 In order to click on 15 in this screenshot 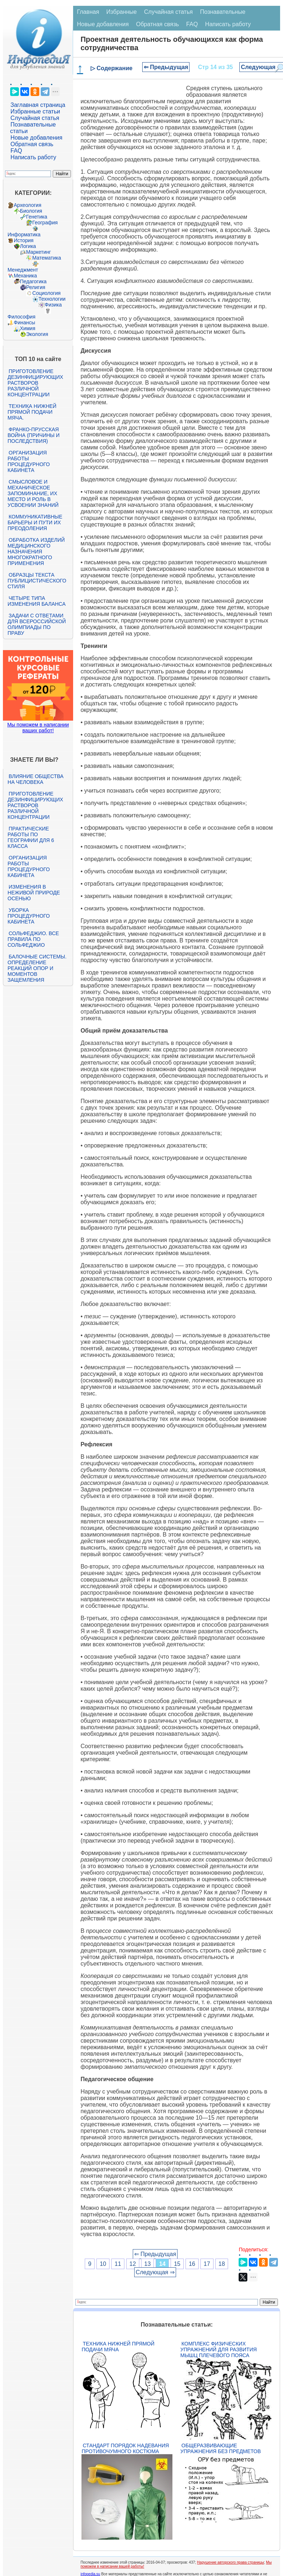, I will do `click(177, 2264)`.